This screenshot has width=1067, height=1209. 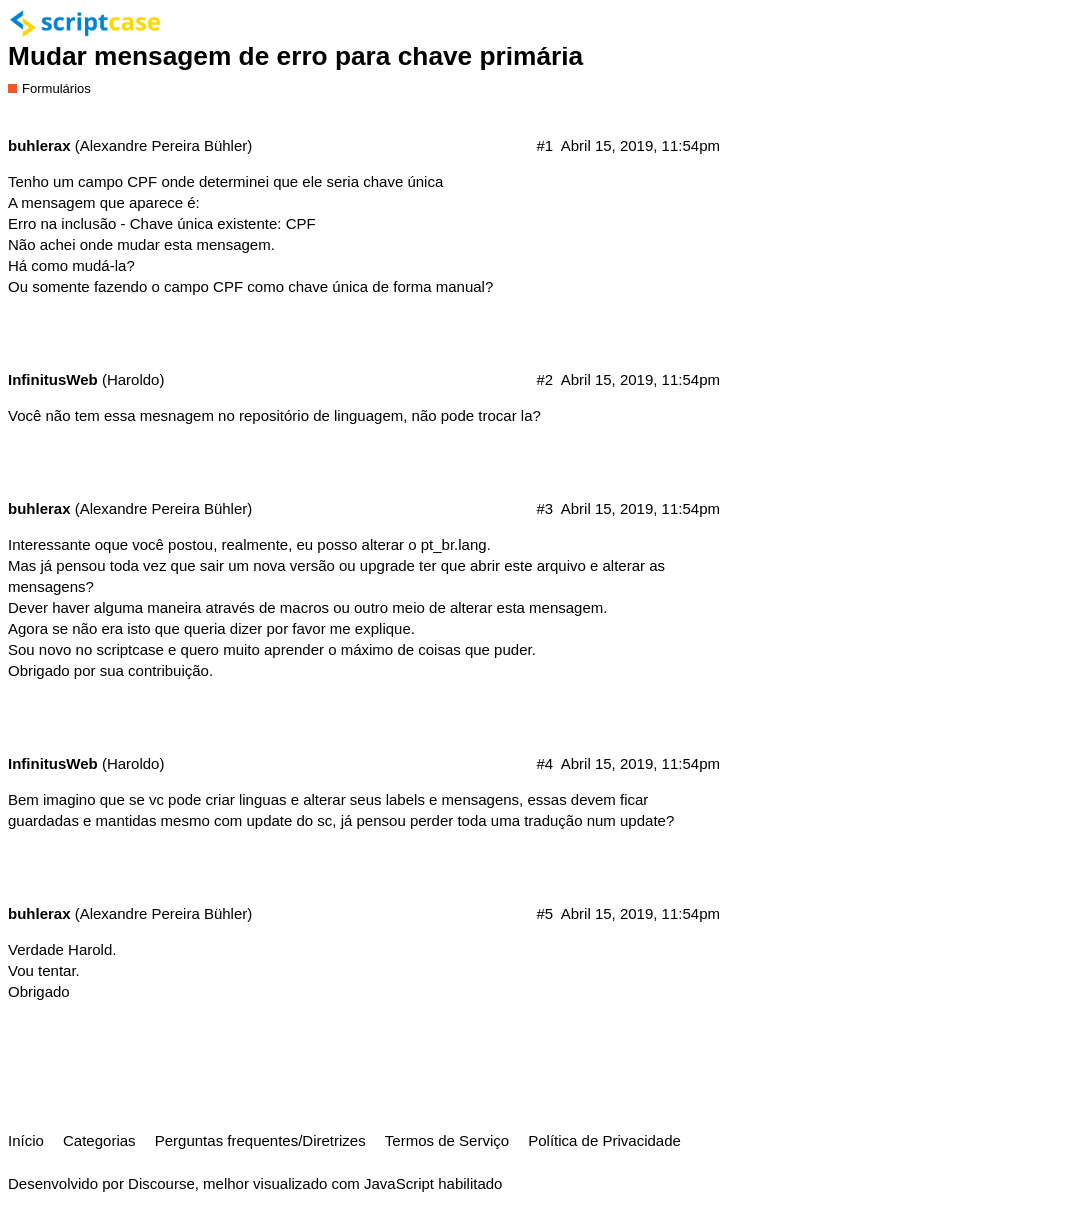 What do you see at coordinates (295, 56) in the screenshot?
I see `Mudar mensagem de erro para chave primária` at bounding box center [295, 56].